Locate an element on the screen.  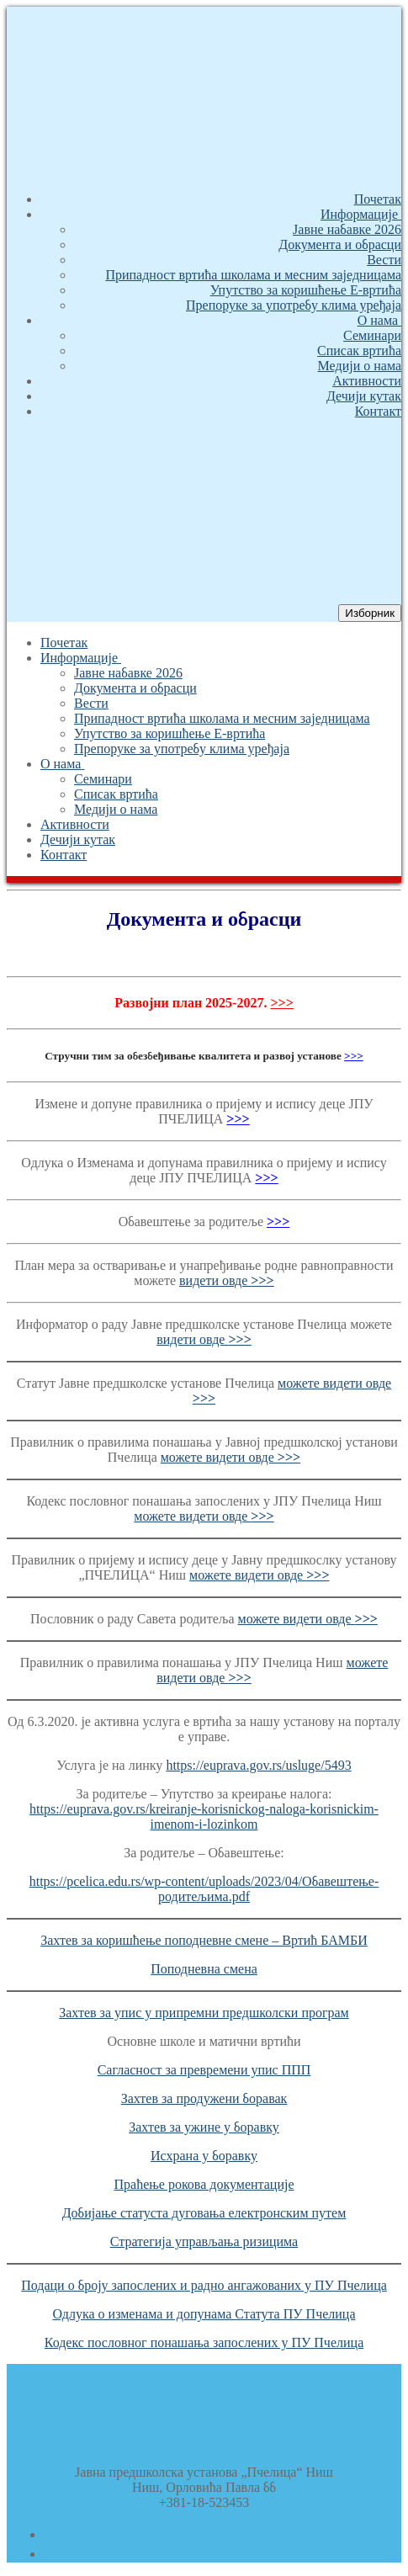
Захтев за упис у припремни предшколски програм is located at coordinates (204, 2012).